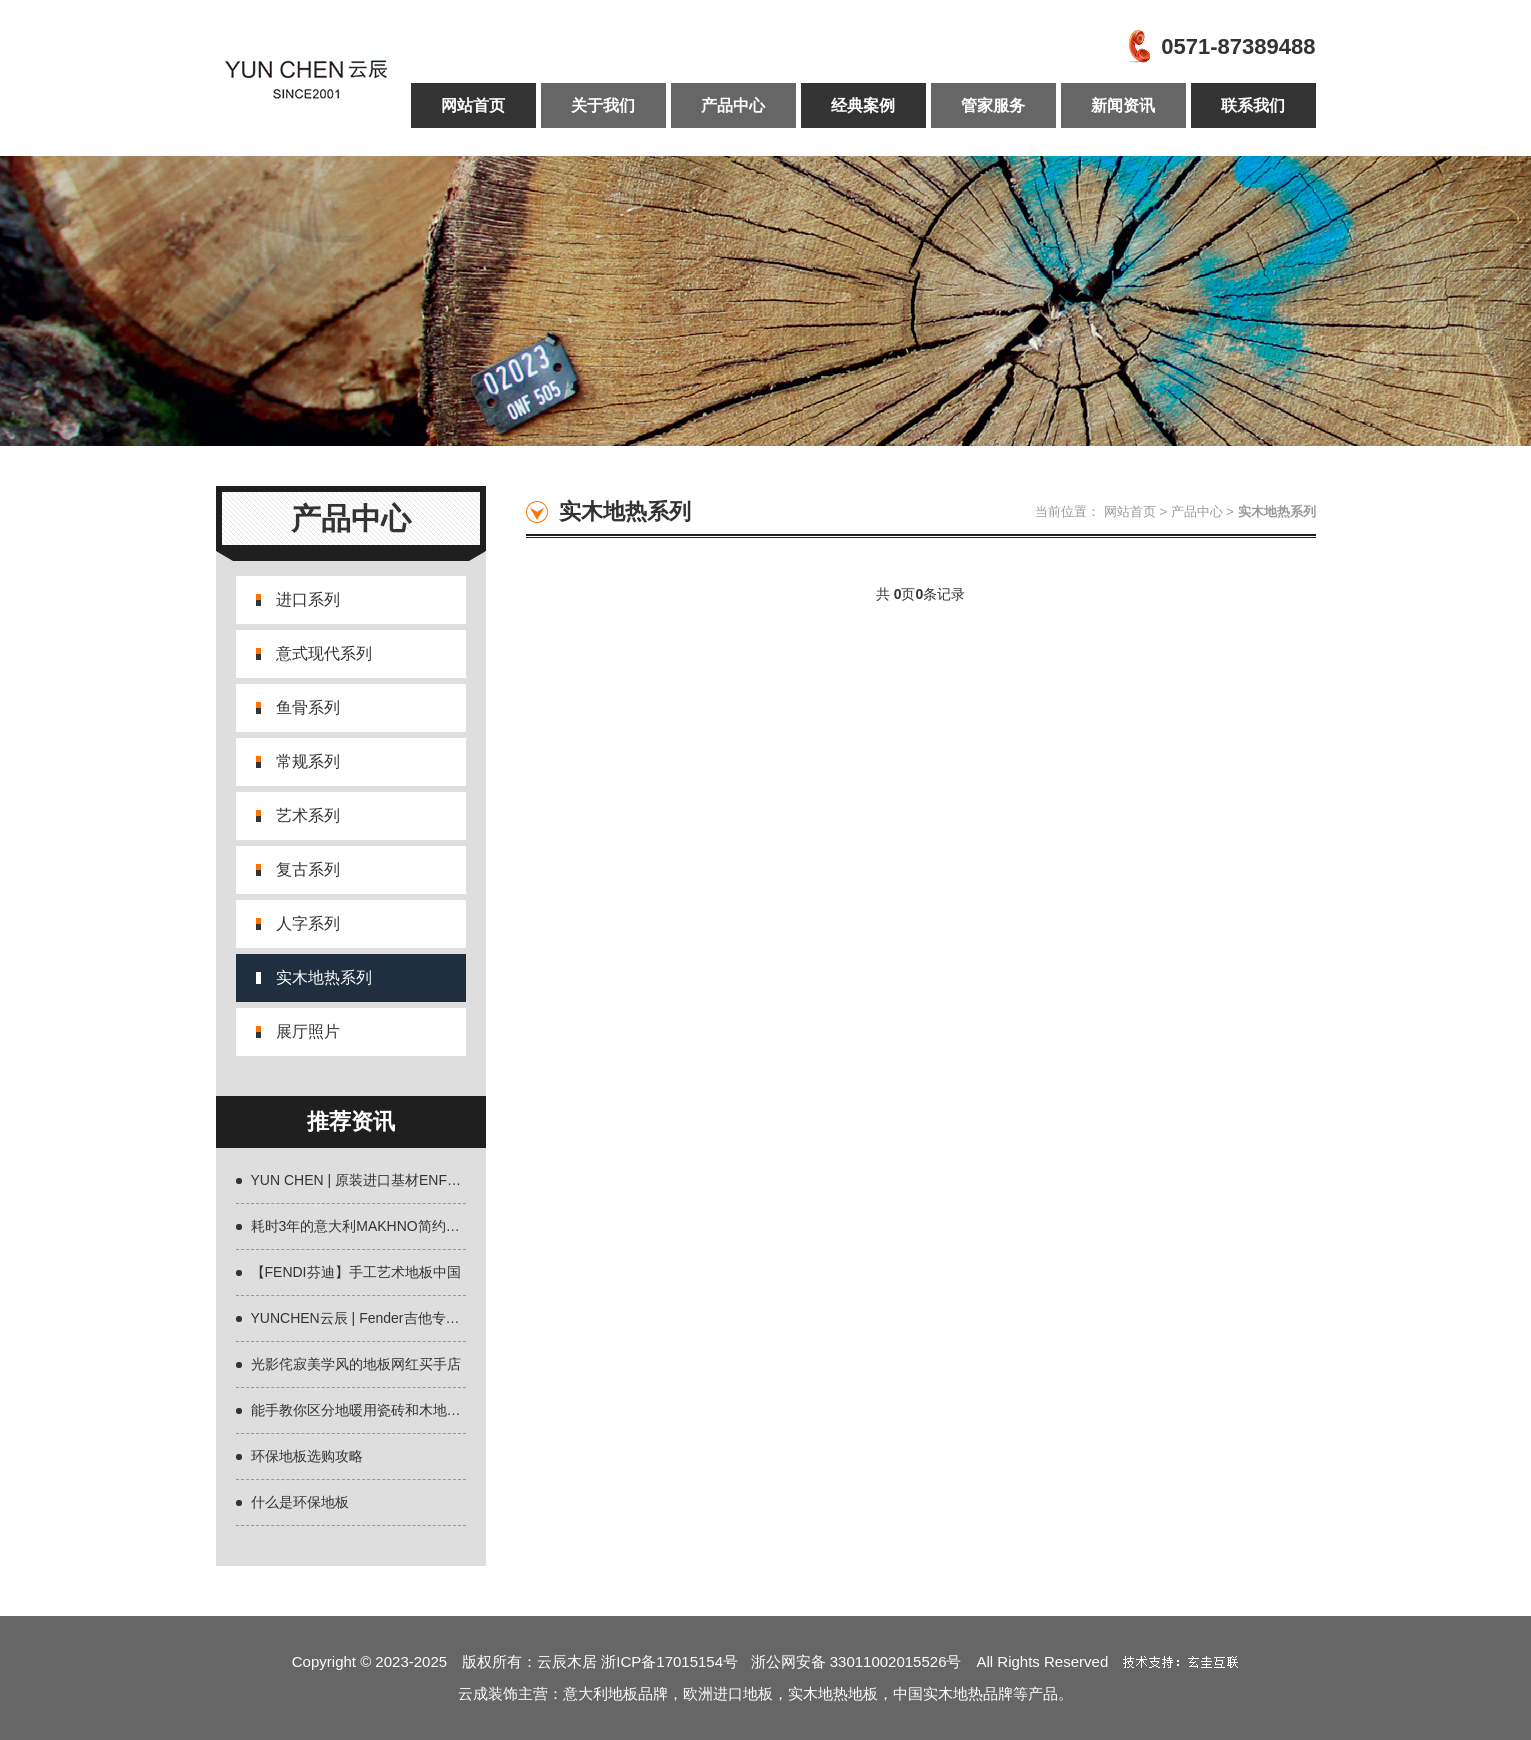 The height and width of the screenshot is (1740, 1531). I want to click on 【FENDI芬迪】手工艺术地板中国, so click(356, 1272).